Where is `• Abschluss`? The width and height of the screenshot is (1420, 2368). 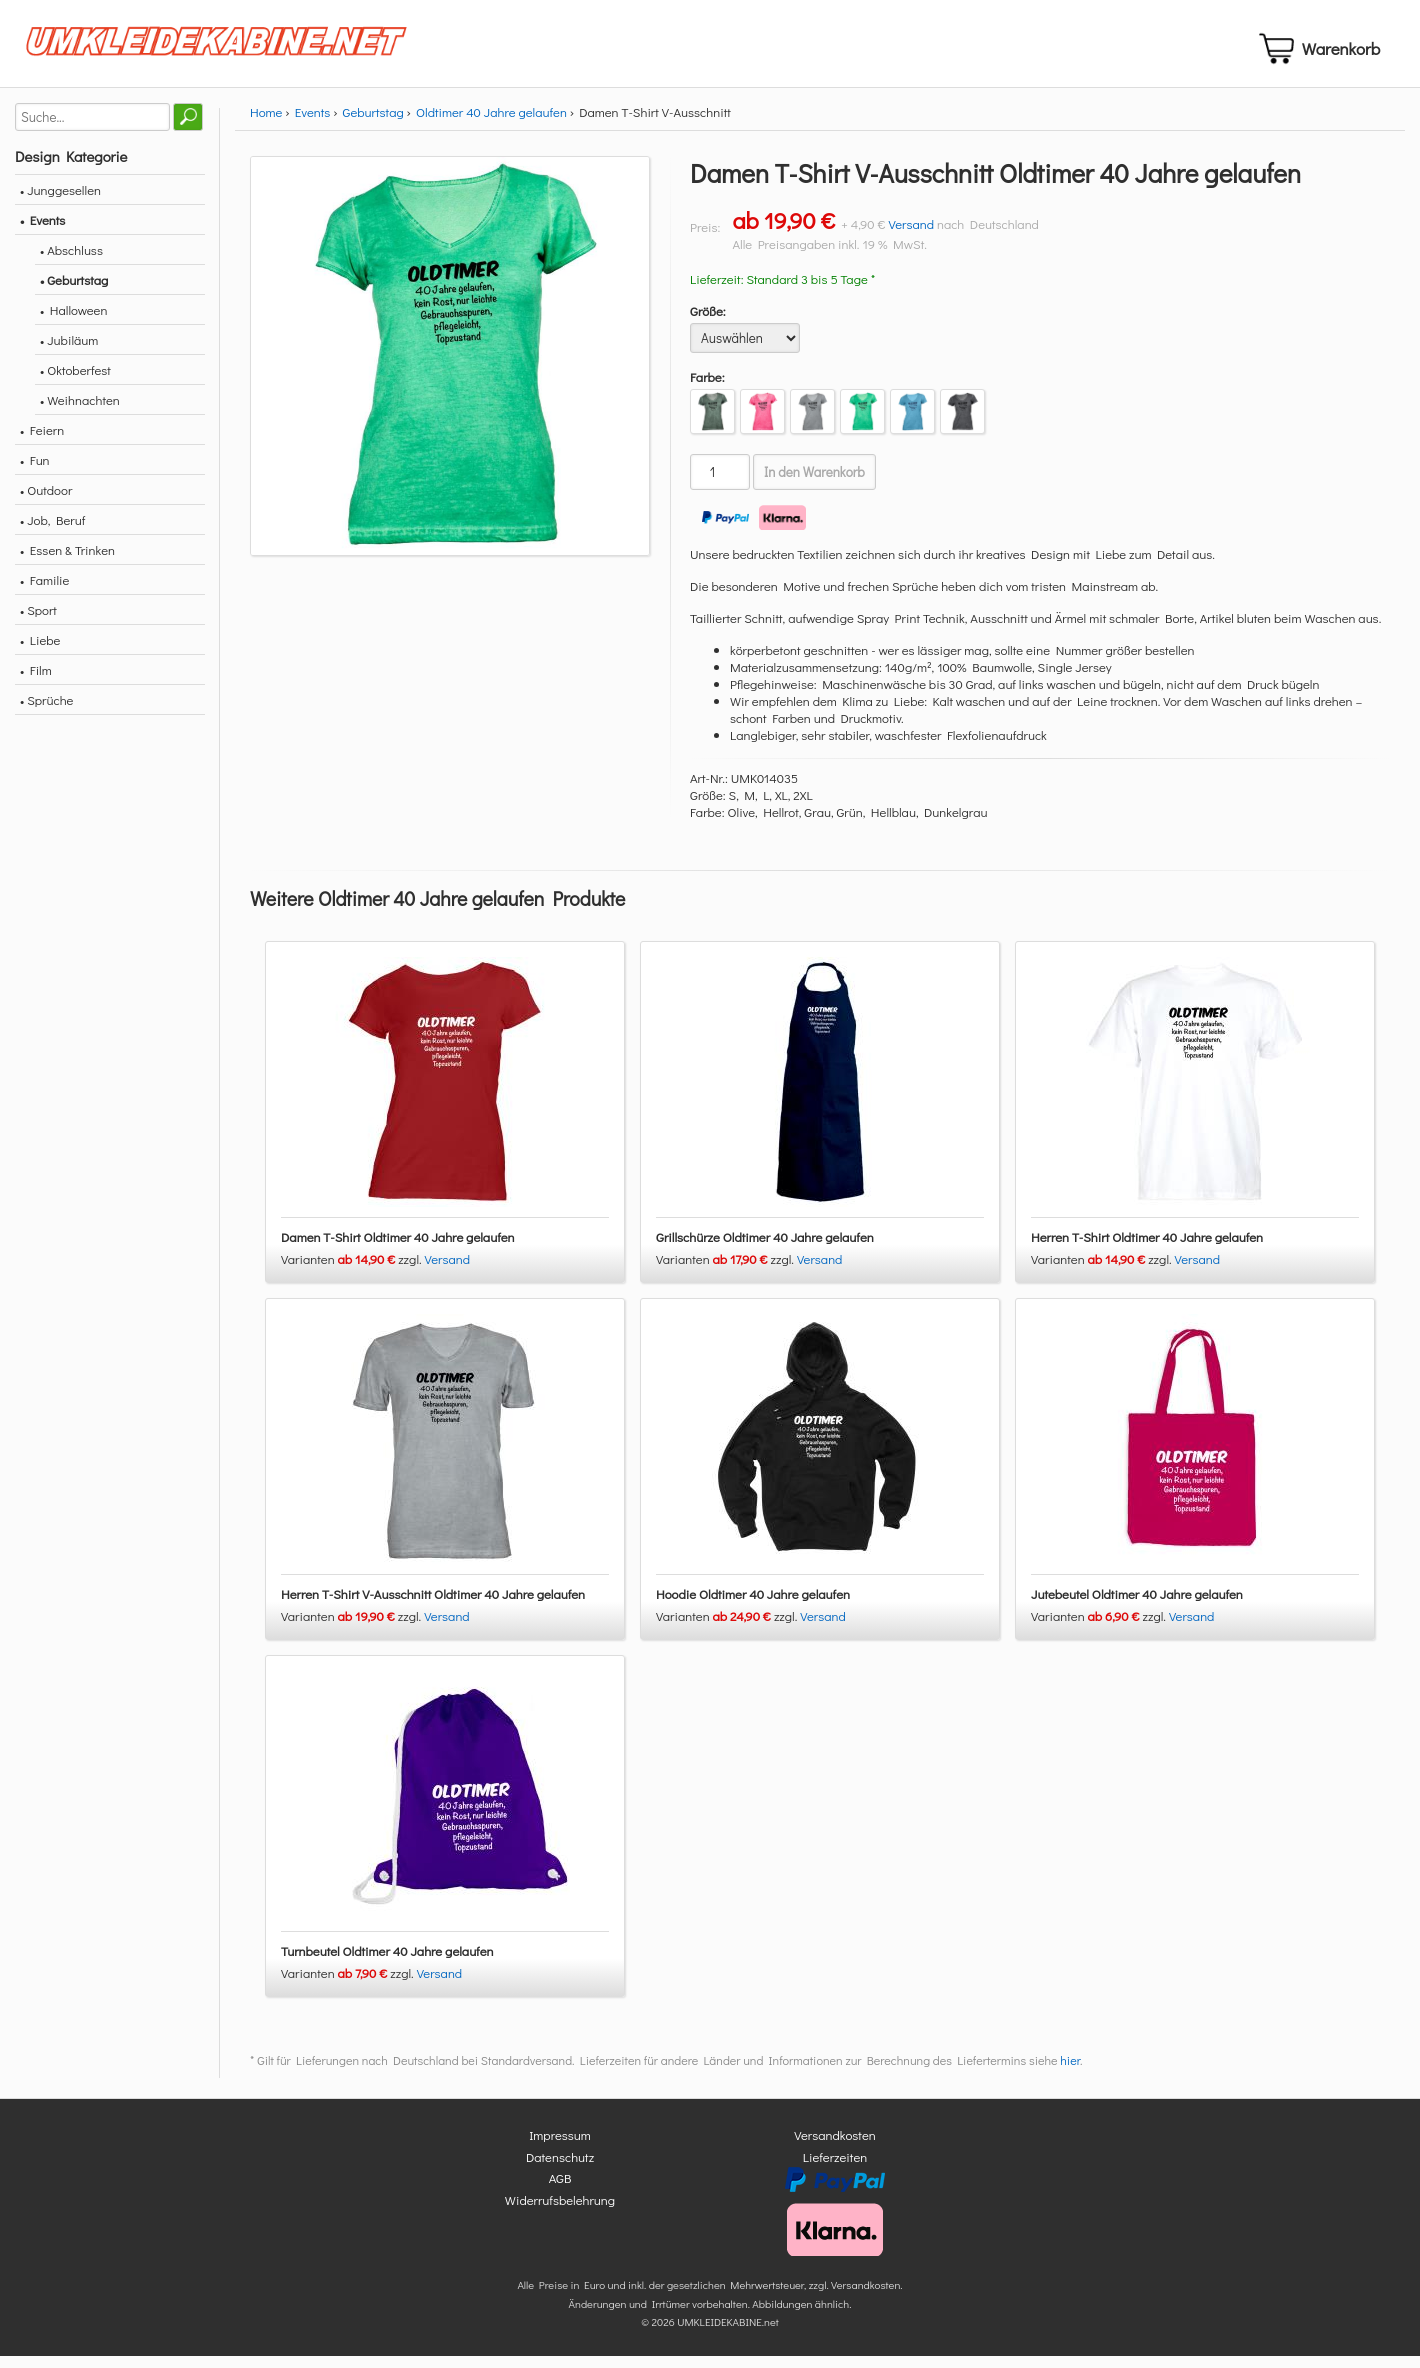 • Abschluss is located at coordinates (71, 261).